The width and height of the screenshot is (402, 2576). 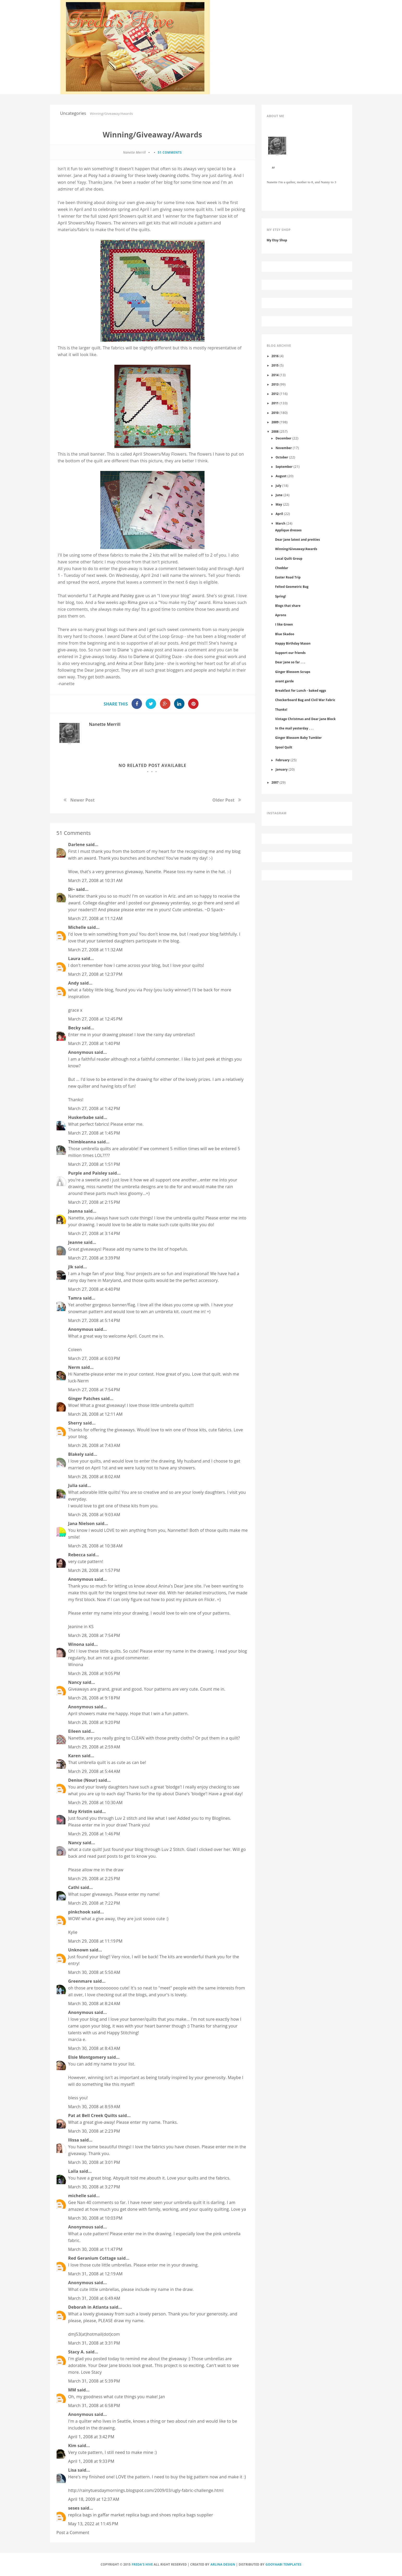 What do you see at coordinates (94, 1903) in the screenshot?
I see `March 29, 2008 at 7:22 PM` at bounding box center [94, 1903].